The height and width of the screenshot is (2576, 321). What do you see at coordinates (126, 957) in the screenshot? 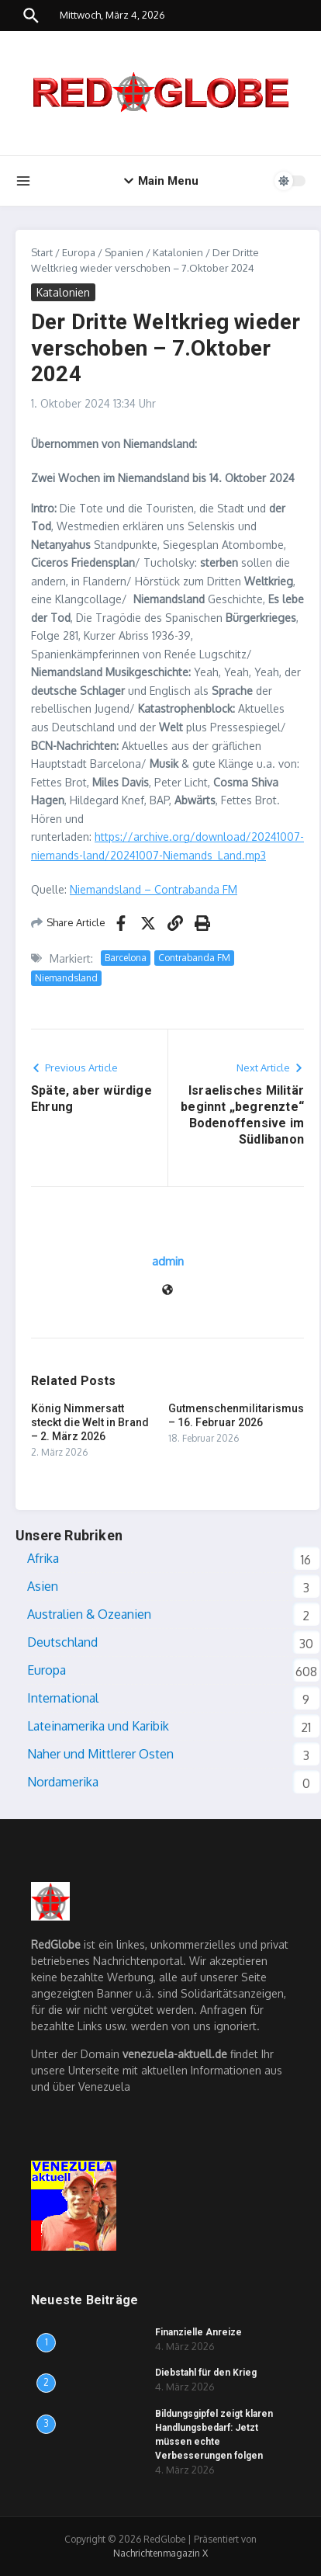
I see `Barcelona` at bounding box center [126, 957].